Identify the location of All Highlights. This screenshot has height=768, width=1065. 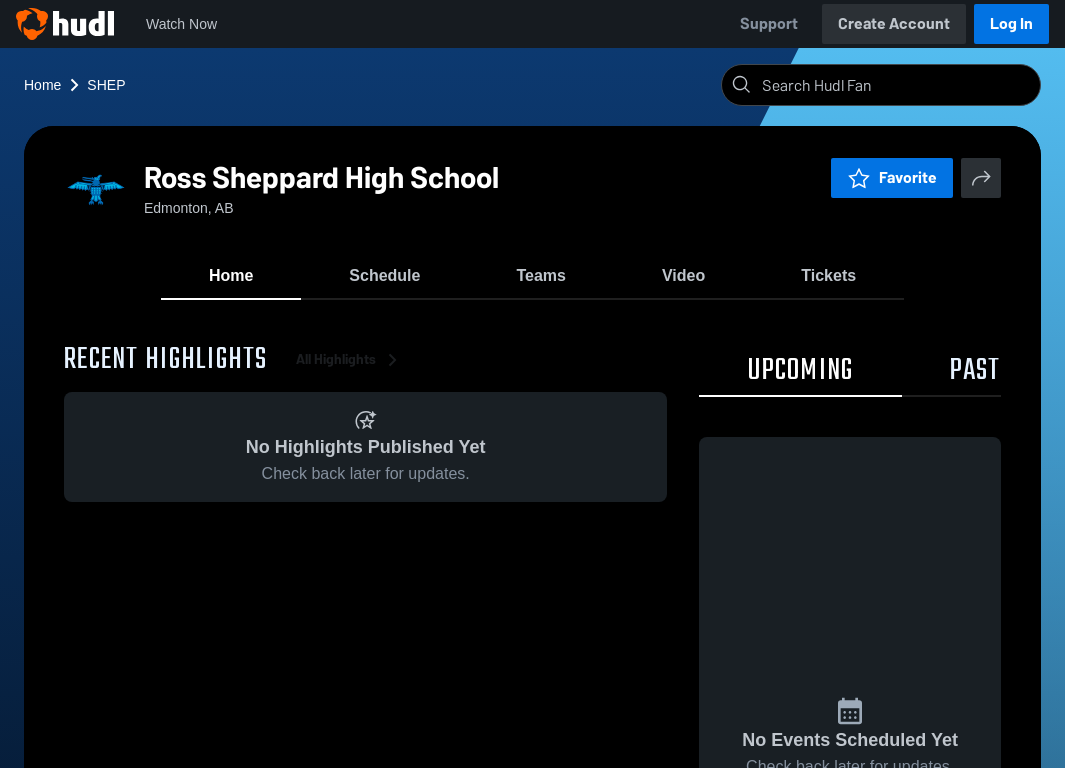
(350, 359).